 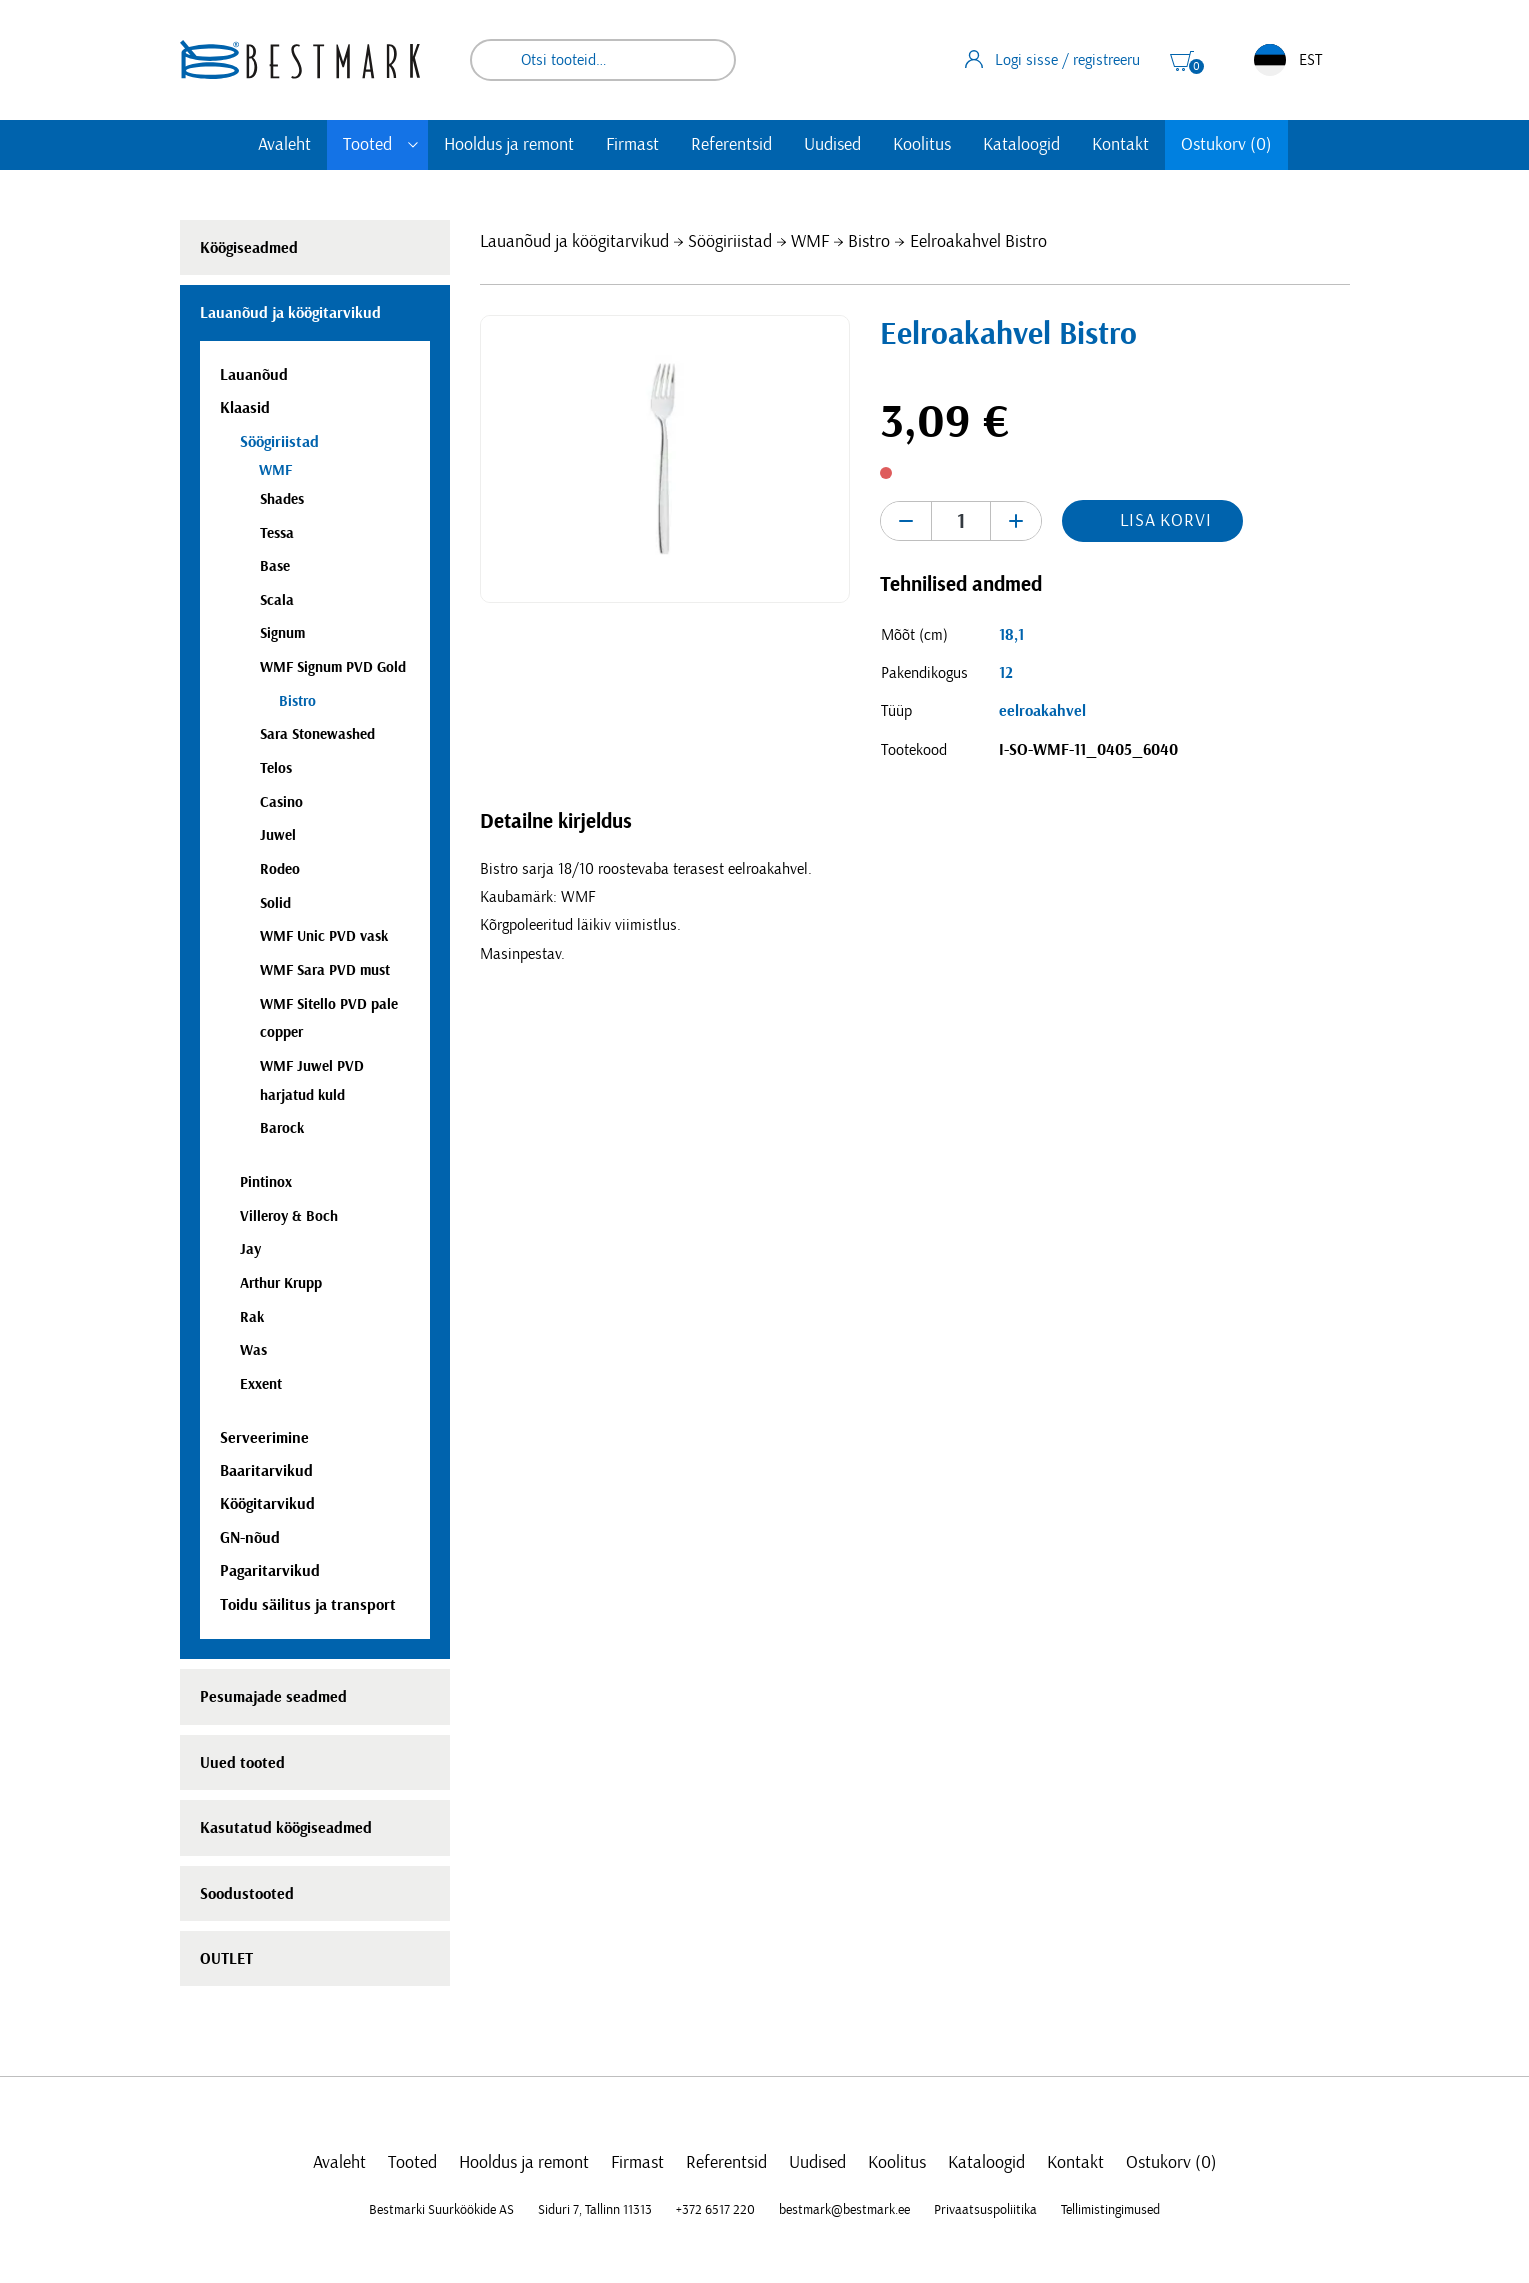 I want to click on OUTLET, so click(x=226, y=1959).